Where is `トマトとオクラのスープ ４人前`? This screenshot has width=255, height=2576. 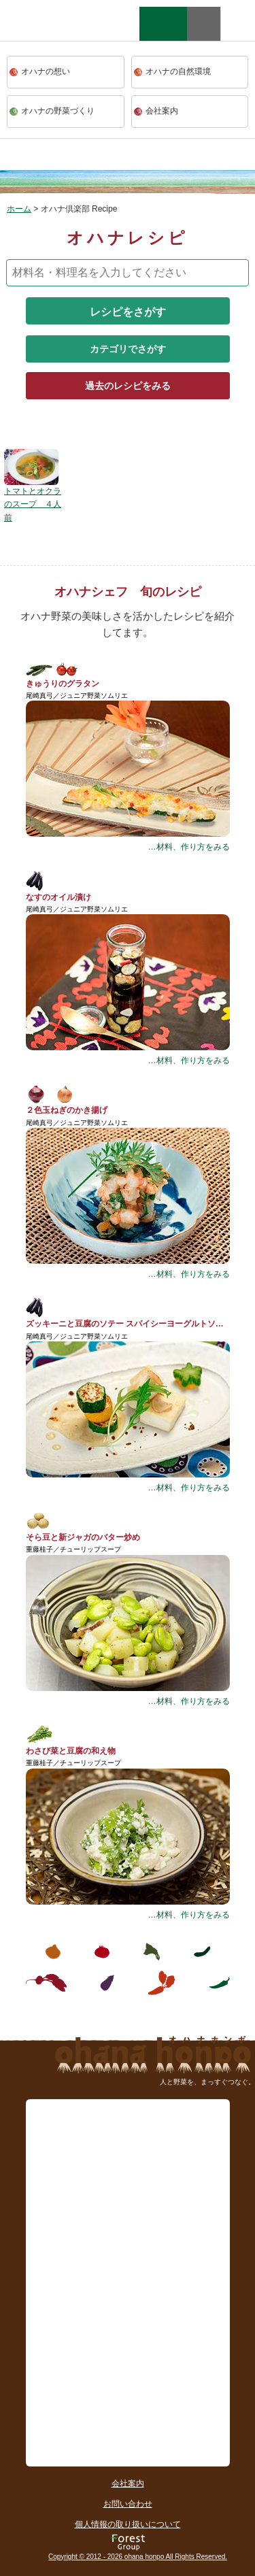 トマトとオクラのスープ ４人前 is located at coordinates (32, 504).